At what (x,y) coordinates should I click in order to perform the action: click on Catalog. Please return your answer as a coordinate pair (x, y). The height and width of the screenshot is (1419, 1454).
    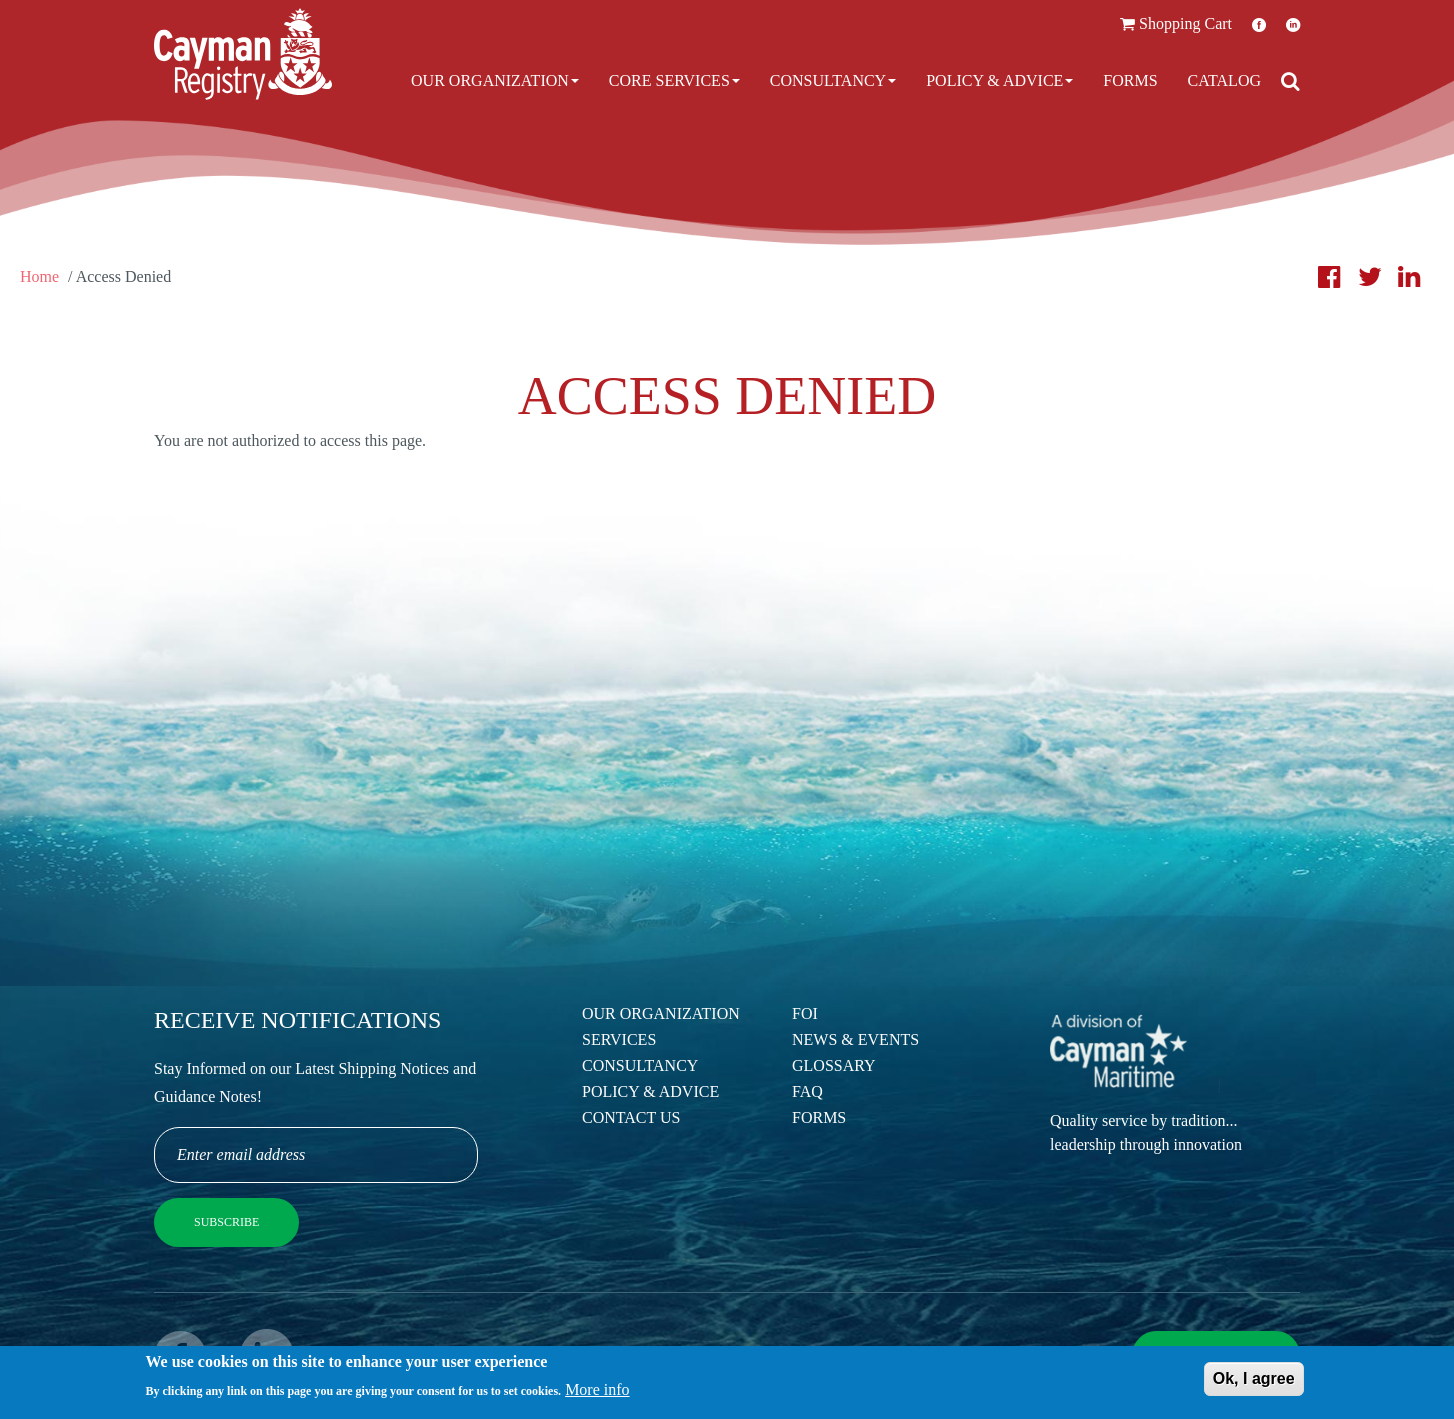
    Looking at the image, I should click on (1224, 80).